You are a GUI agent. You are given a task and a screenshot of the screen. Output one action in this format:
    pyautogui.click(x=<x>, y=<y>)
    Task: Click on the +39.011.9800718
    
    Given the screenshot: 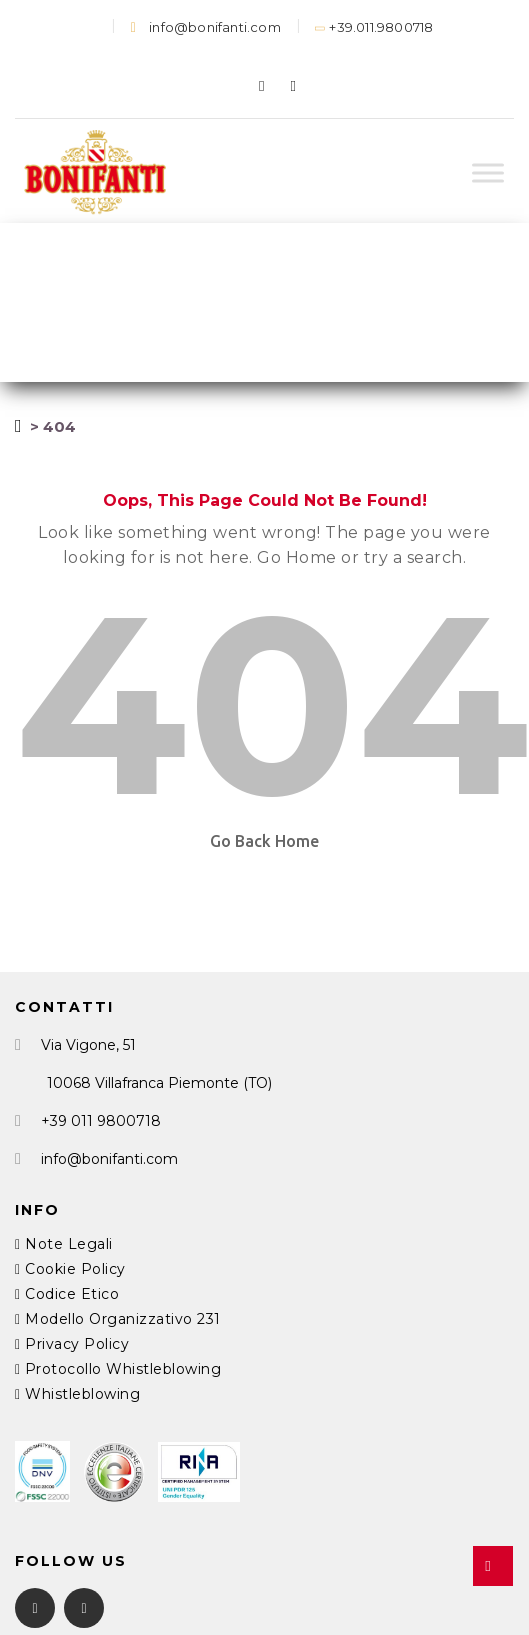 What is the action you would take?
    pyautogui.click(x=375, y=27)
    